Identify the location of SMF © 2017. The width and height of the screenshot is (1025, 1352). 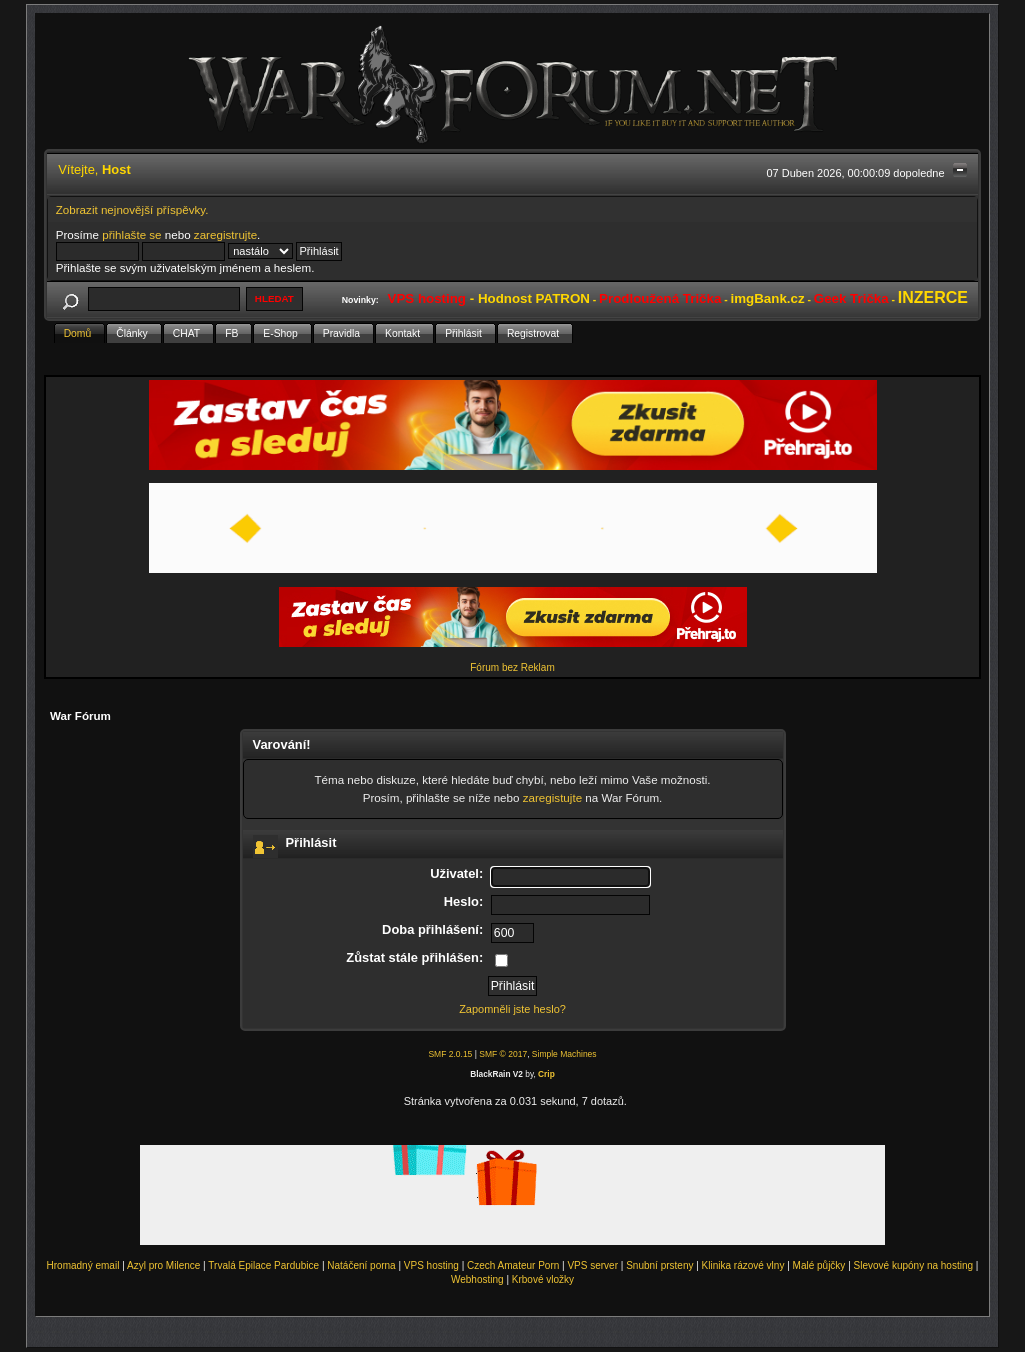
(503, 1054).